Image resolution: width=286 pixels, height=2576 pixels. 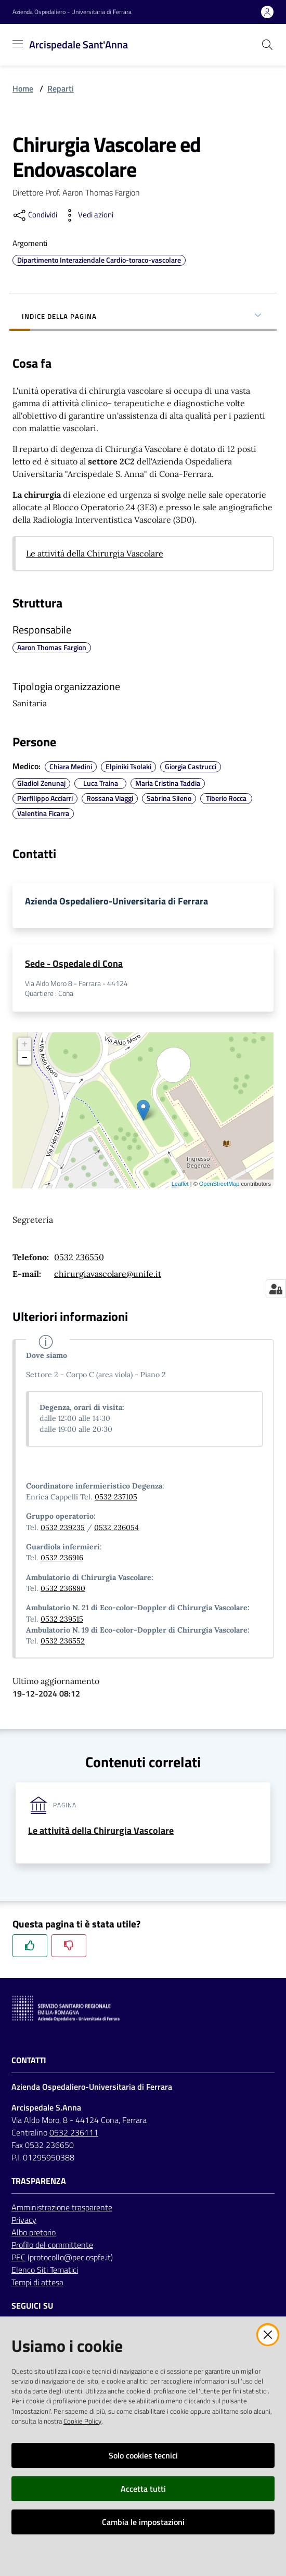 What do you see at coordinates (116, 1496) in the screenshot?
I see `0532 237105` at bounding box center [116, 1496].